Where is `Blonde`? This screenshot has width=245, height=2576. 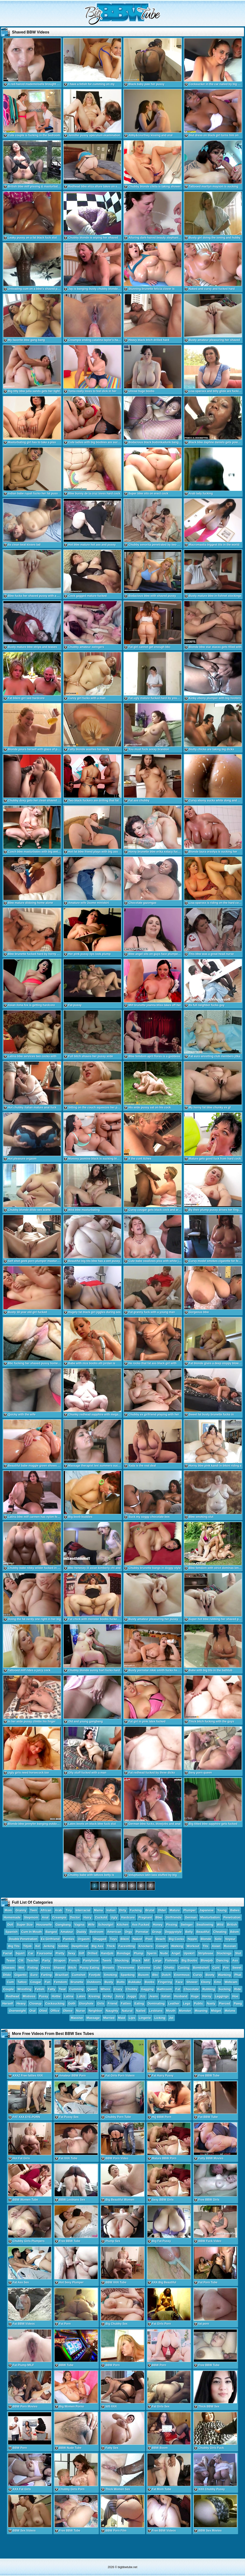
Blonde is located at coordinates (206, 1939).